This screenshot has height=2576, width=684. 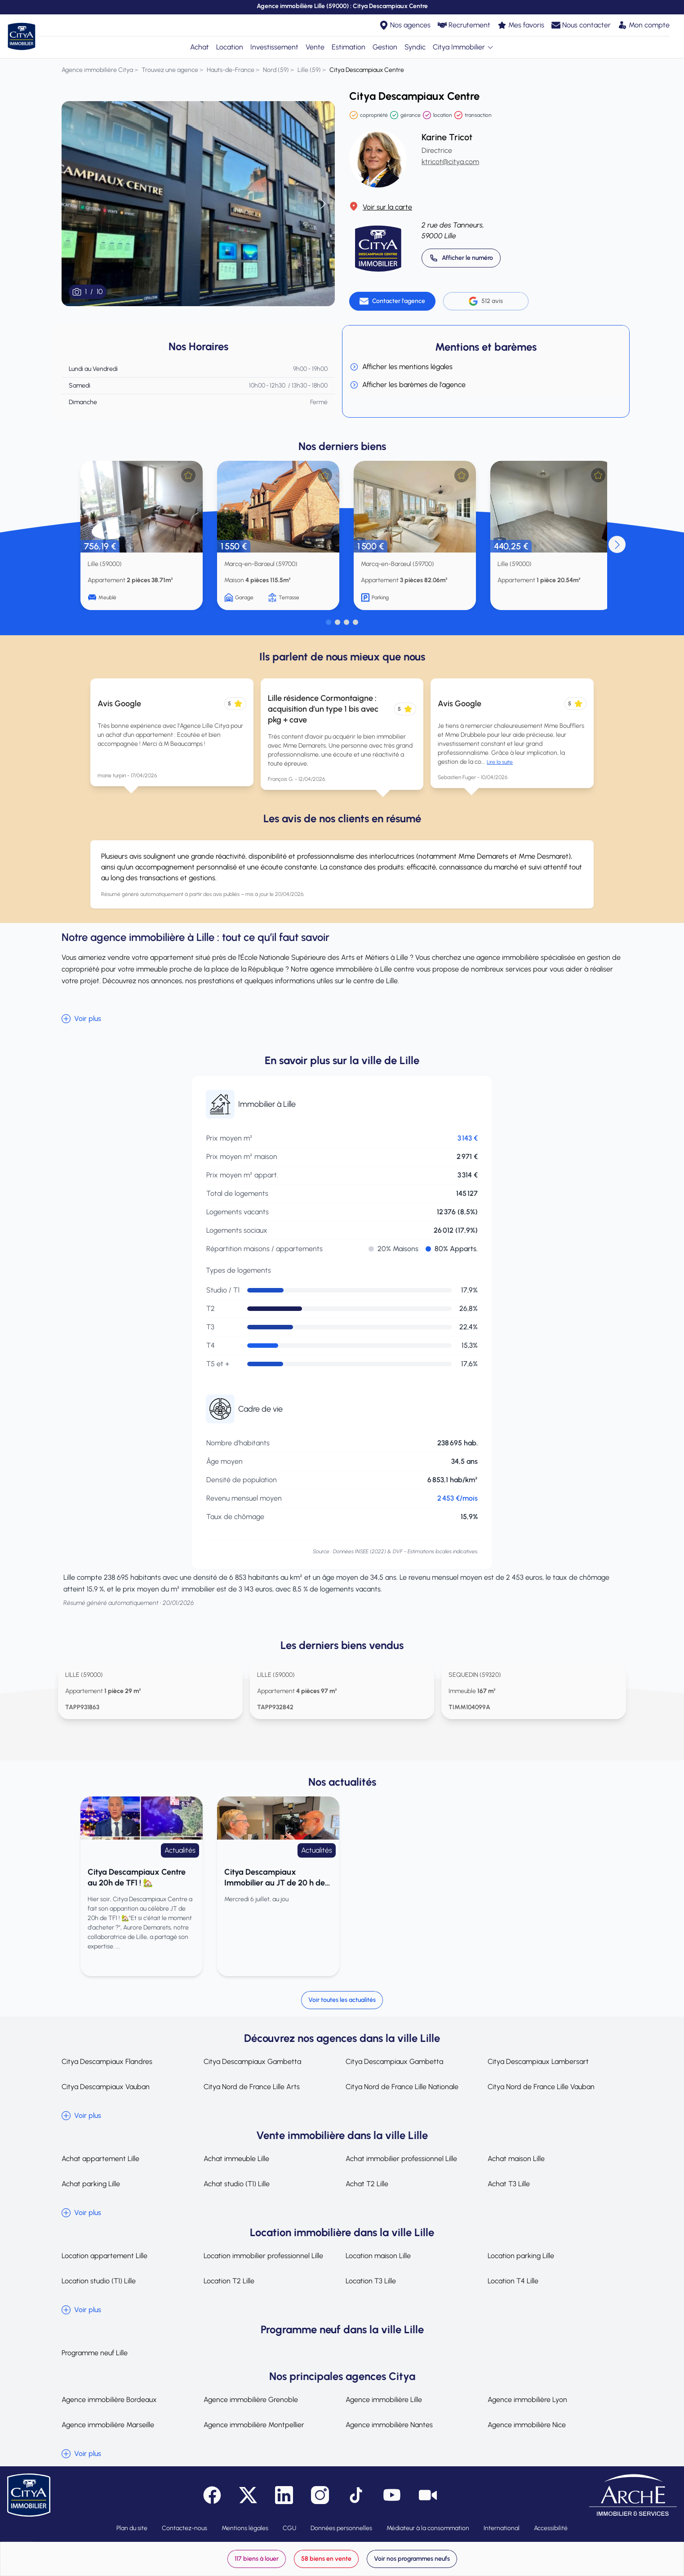 I want to click on Contactez-nous, so click(x=184, y=2528).